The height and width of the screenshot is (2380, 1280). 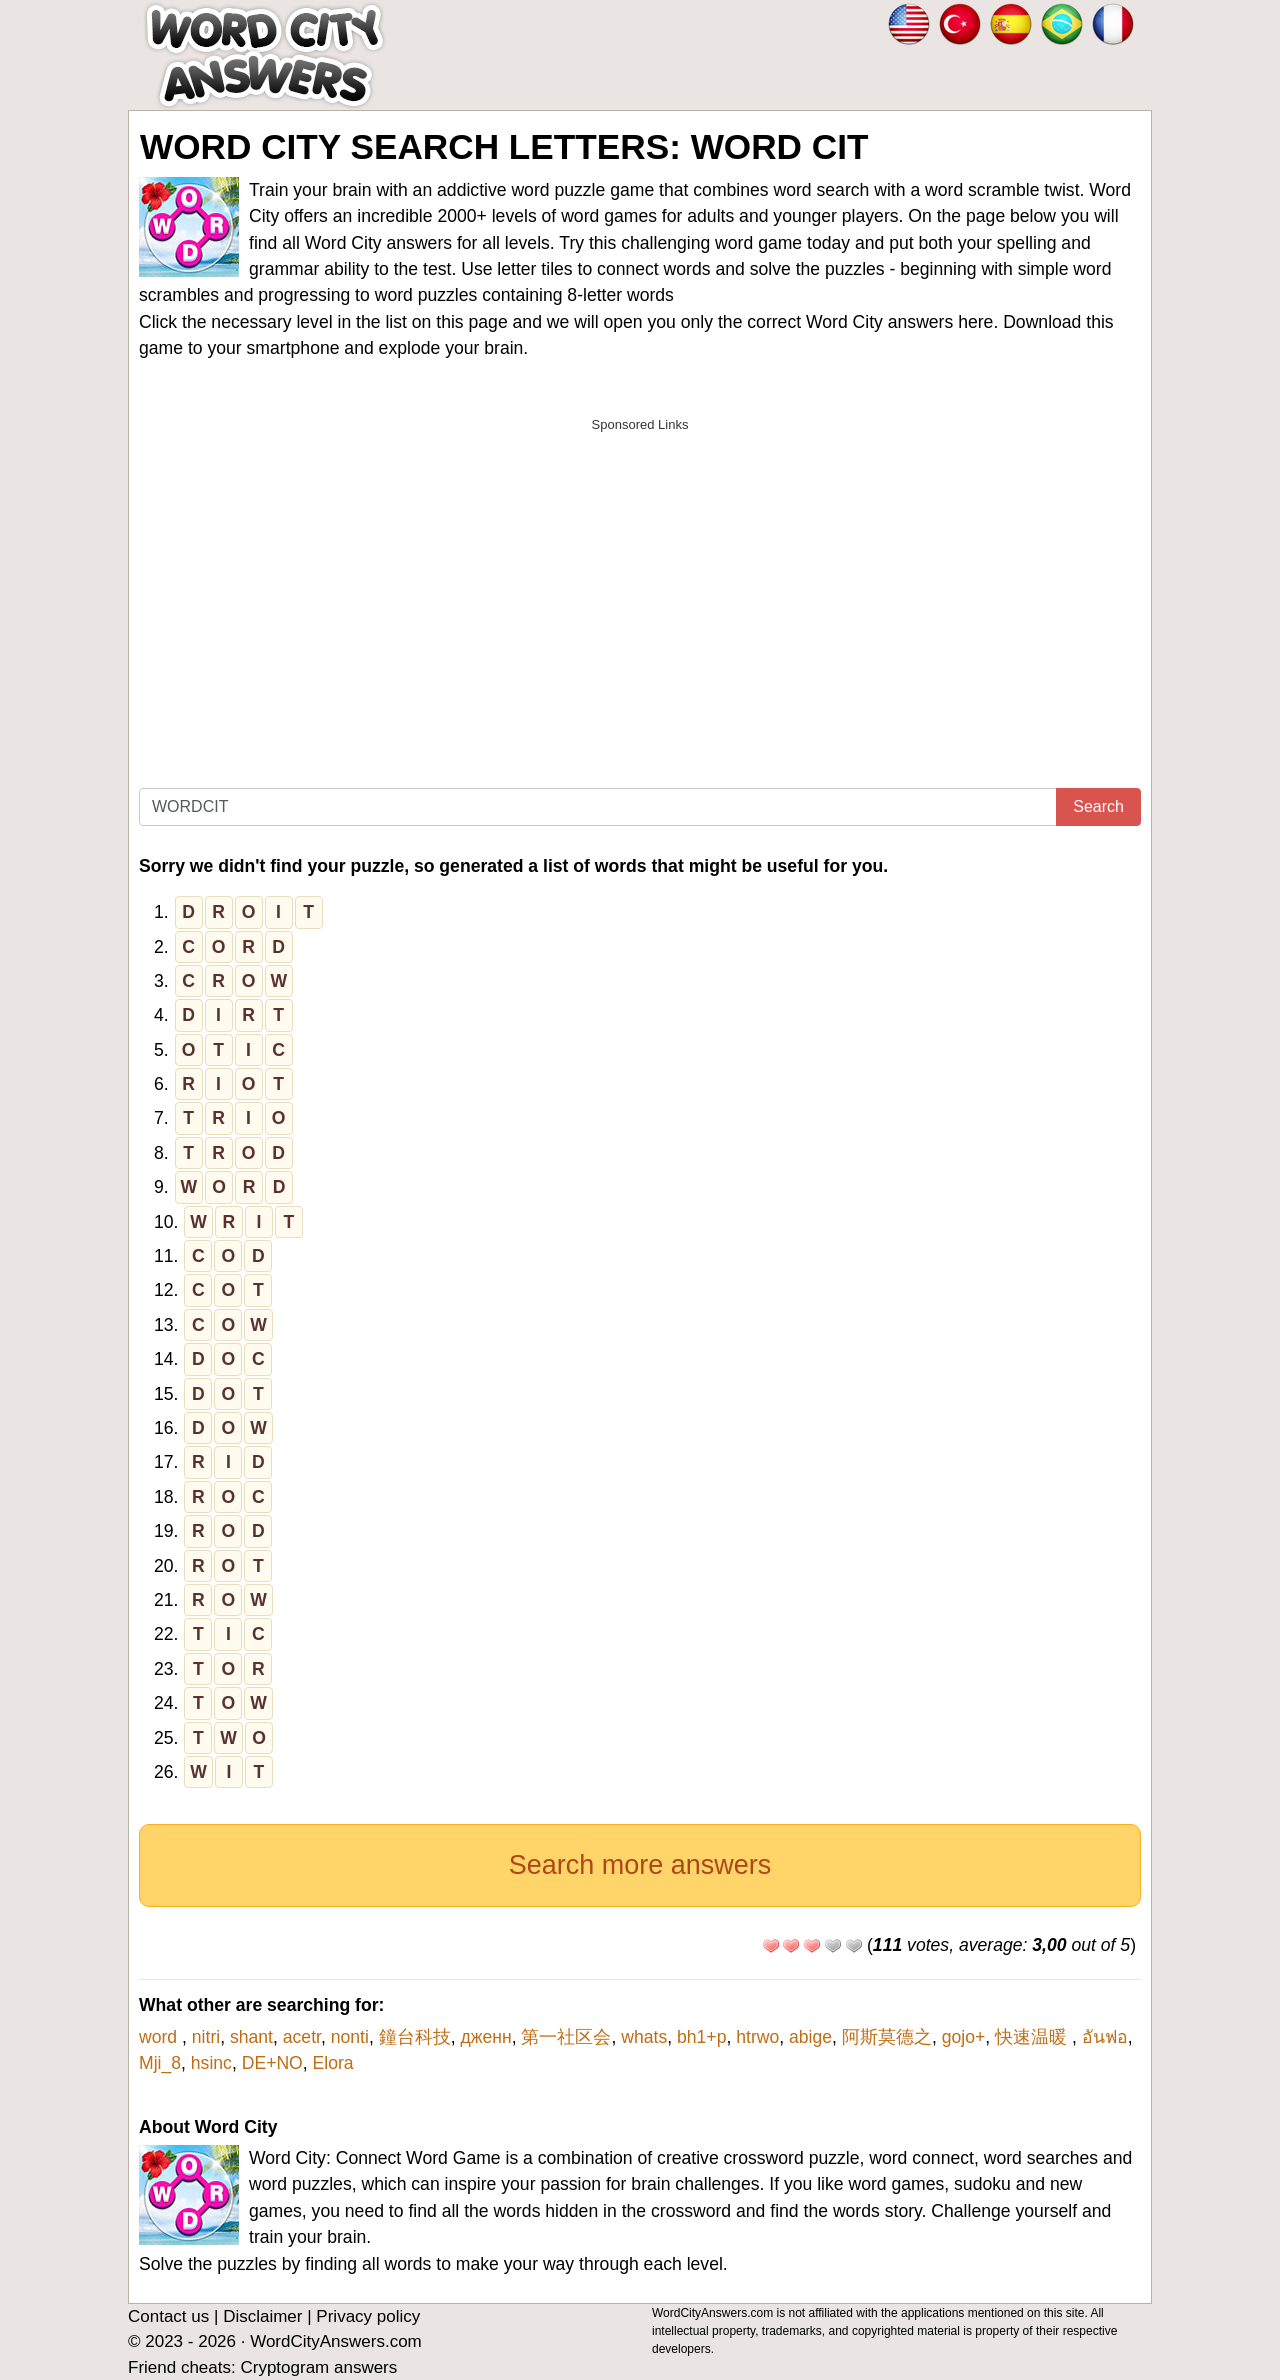 What do you see at coordinates (1098, 806) in the screenshot?
I see `Search` at bounding box center [1098, 806].